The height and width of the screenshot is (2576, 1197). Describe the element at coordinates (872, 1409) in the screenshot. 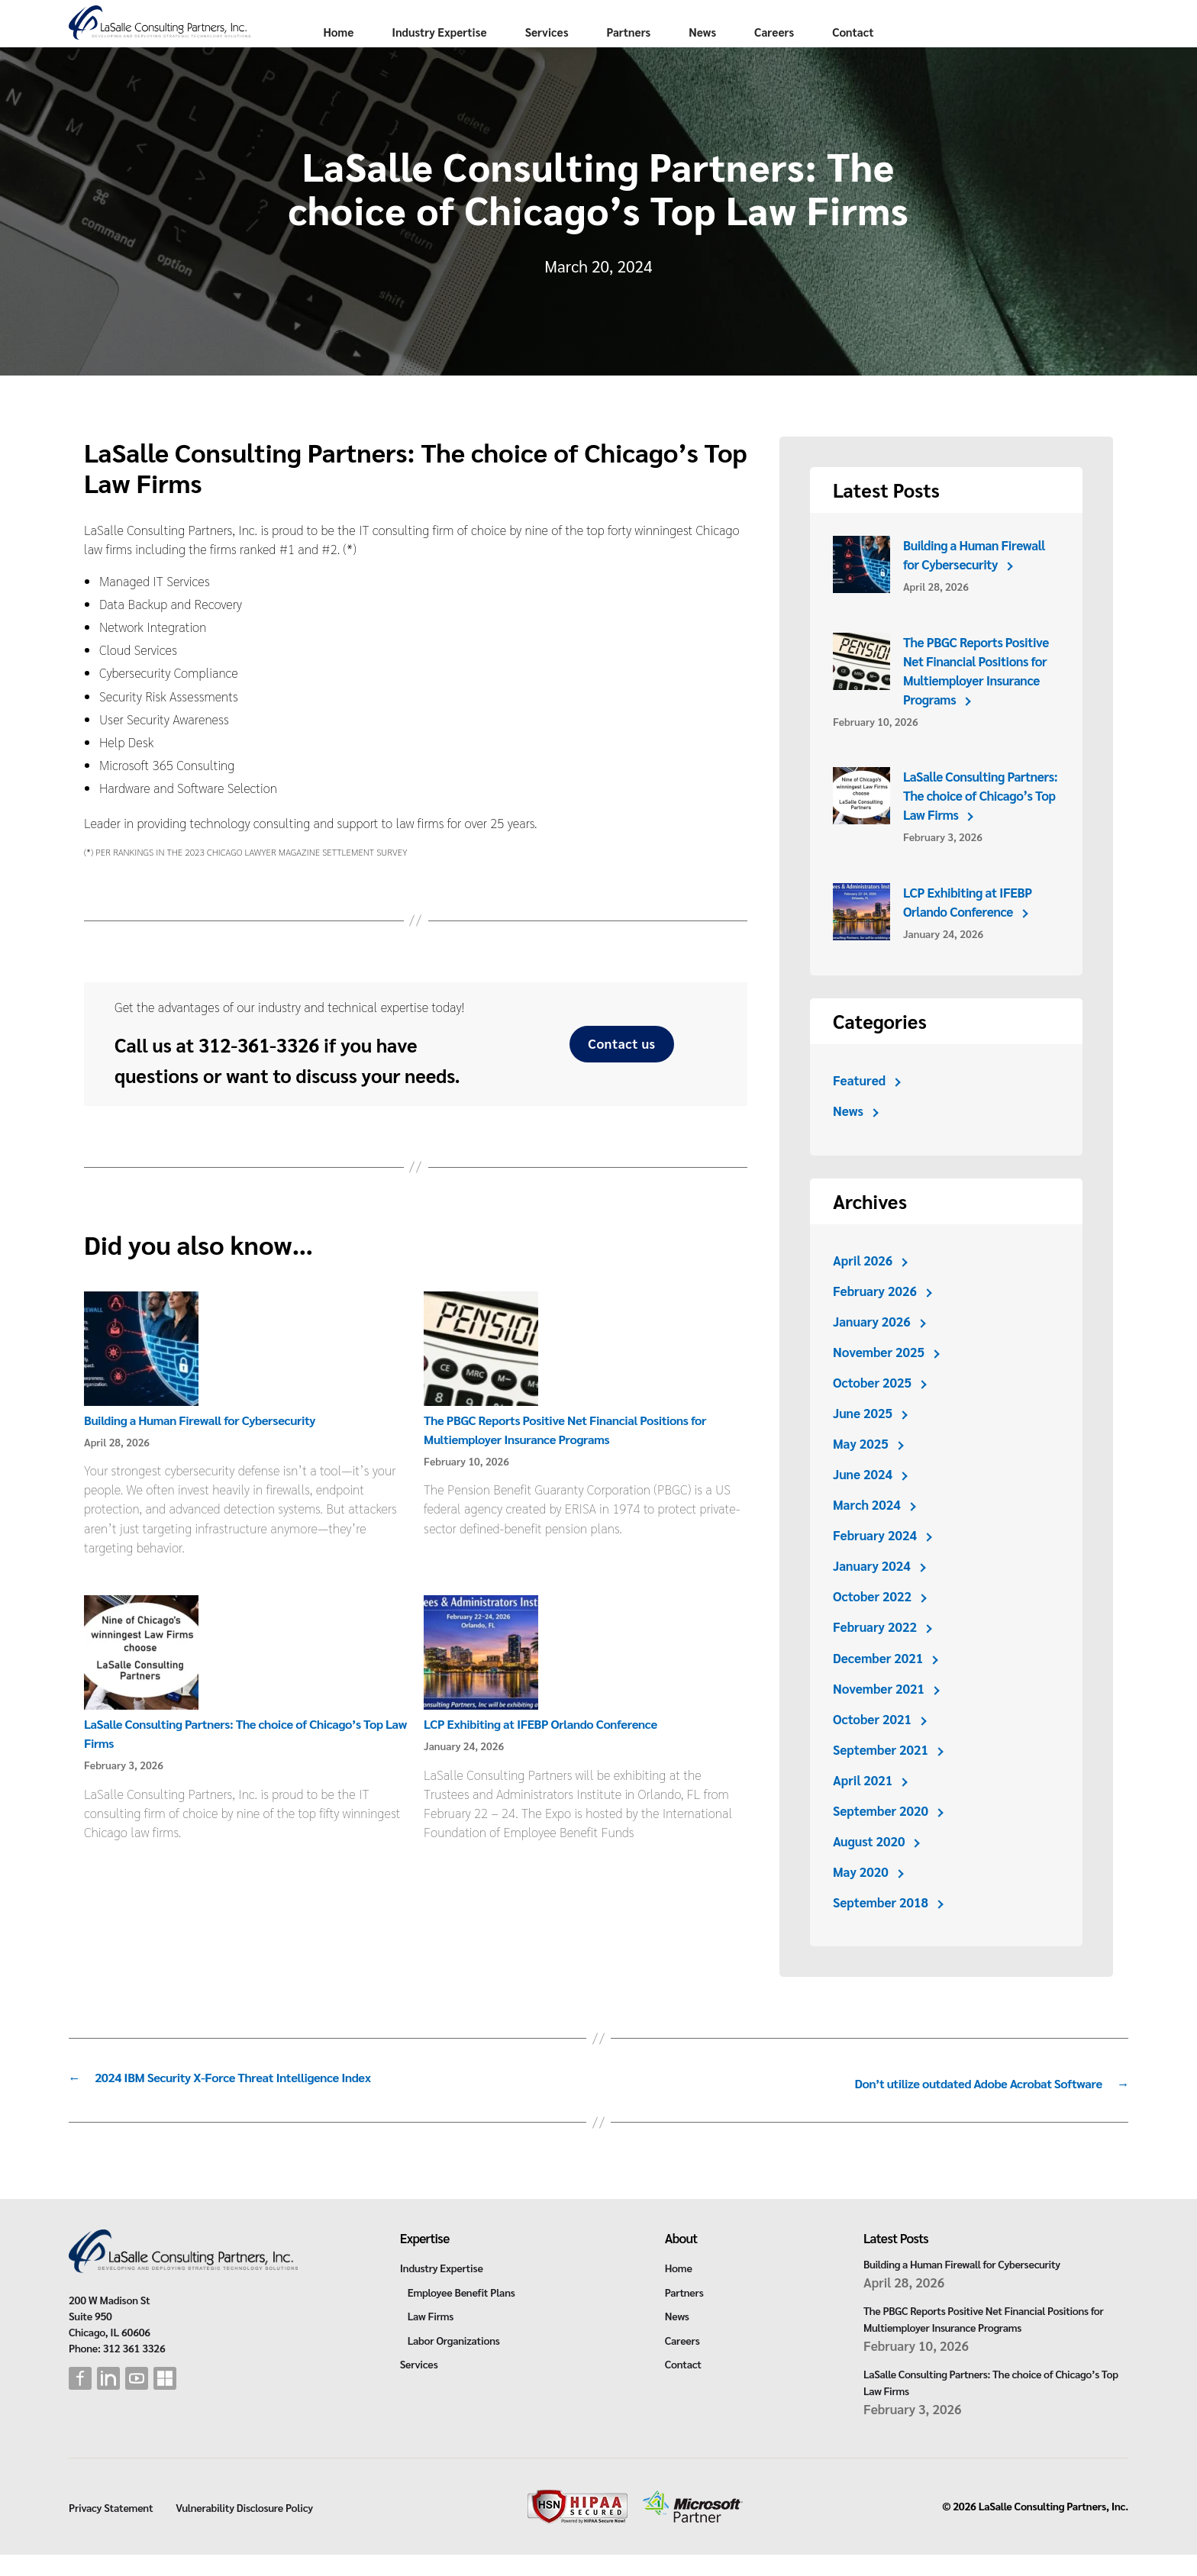

I see `October 2025` at that location.